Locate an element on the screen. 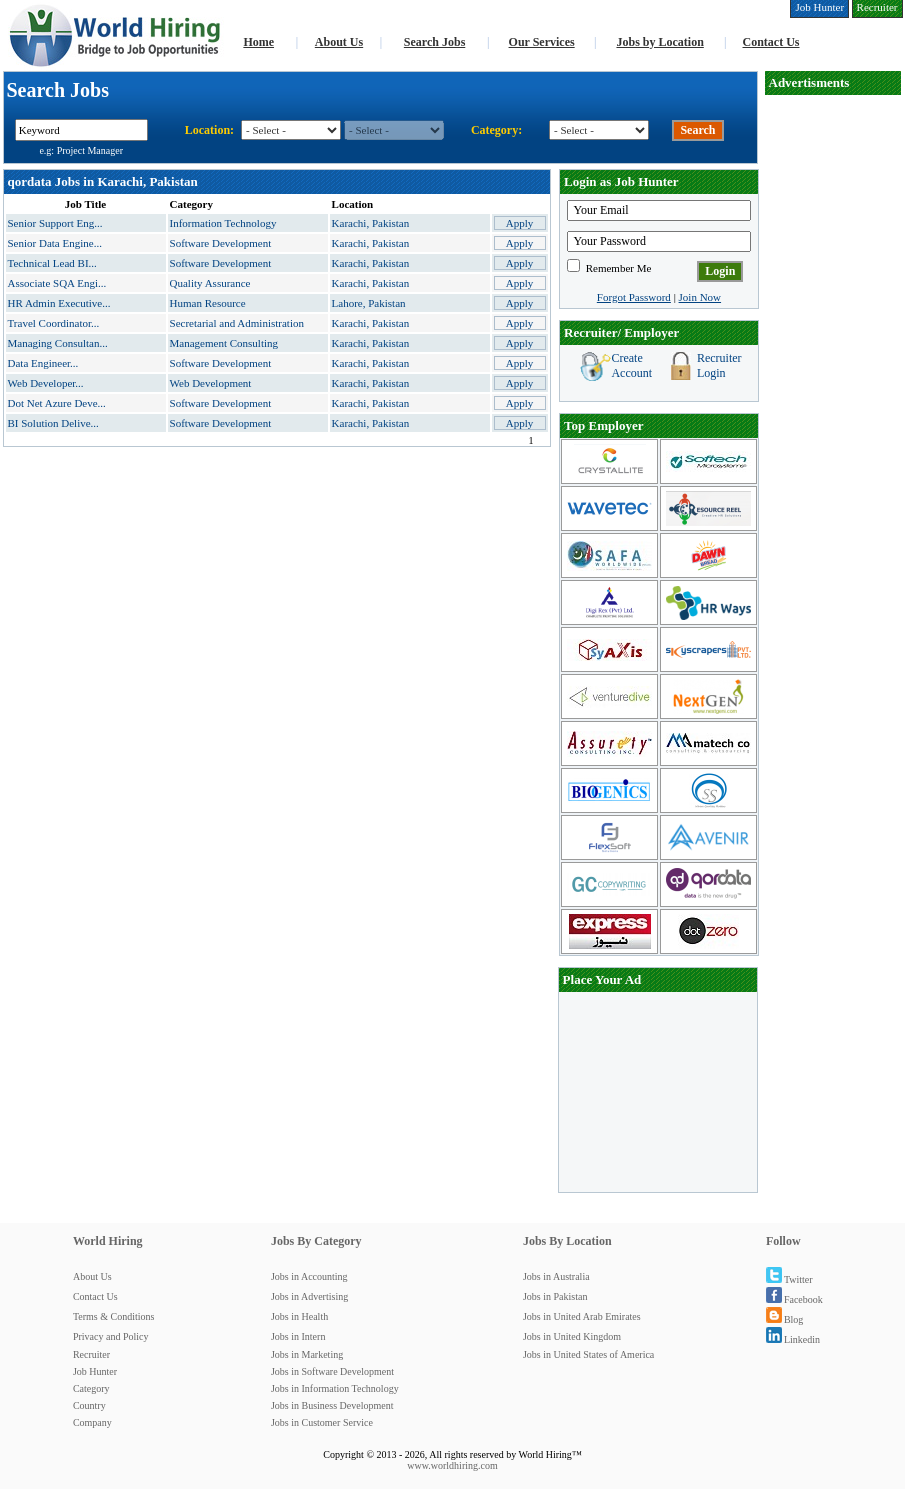 The image size is (905, 1489). Country is located at coordinates (89, 1405).